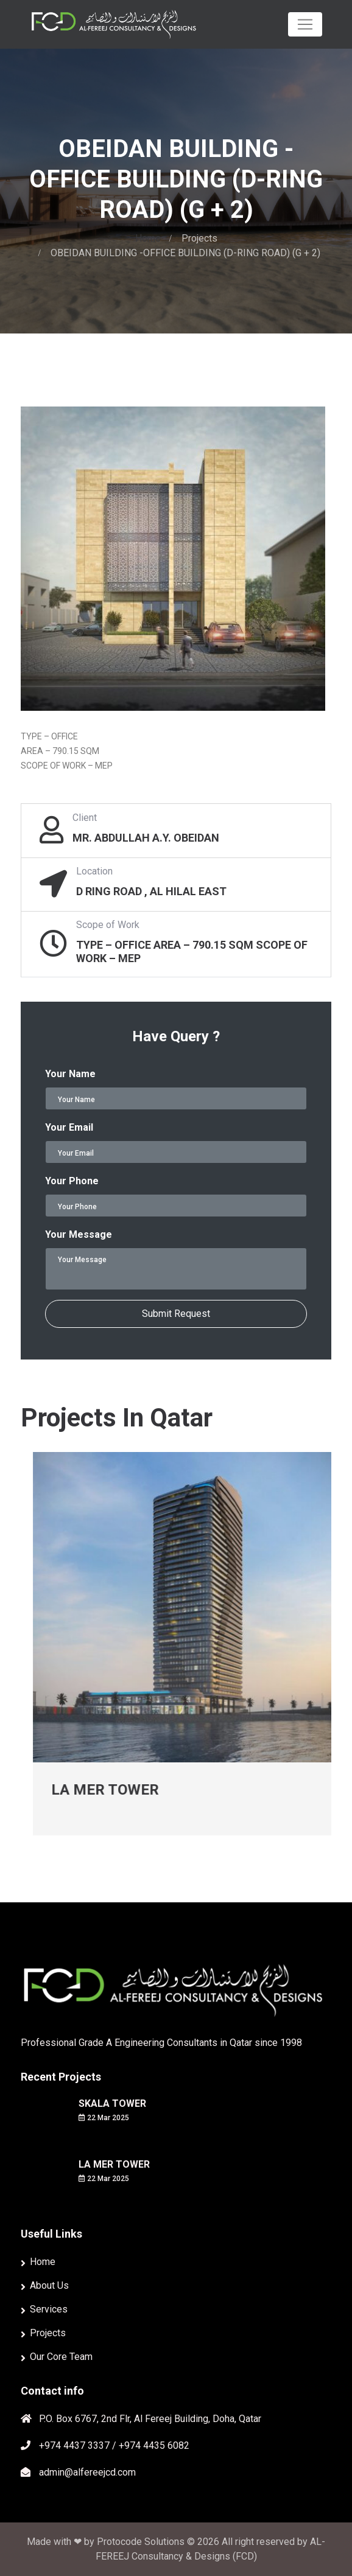 The image size is (352, 2576). What do you see at coordinates (61, 2356) in the screenshot?
I see `Our Core Team` at bounding box center [61, 2356].